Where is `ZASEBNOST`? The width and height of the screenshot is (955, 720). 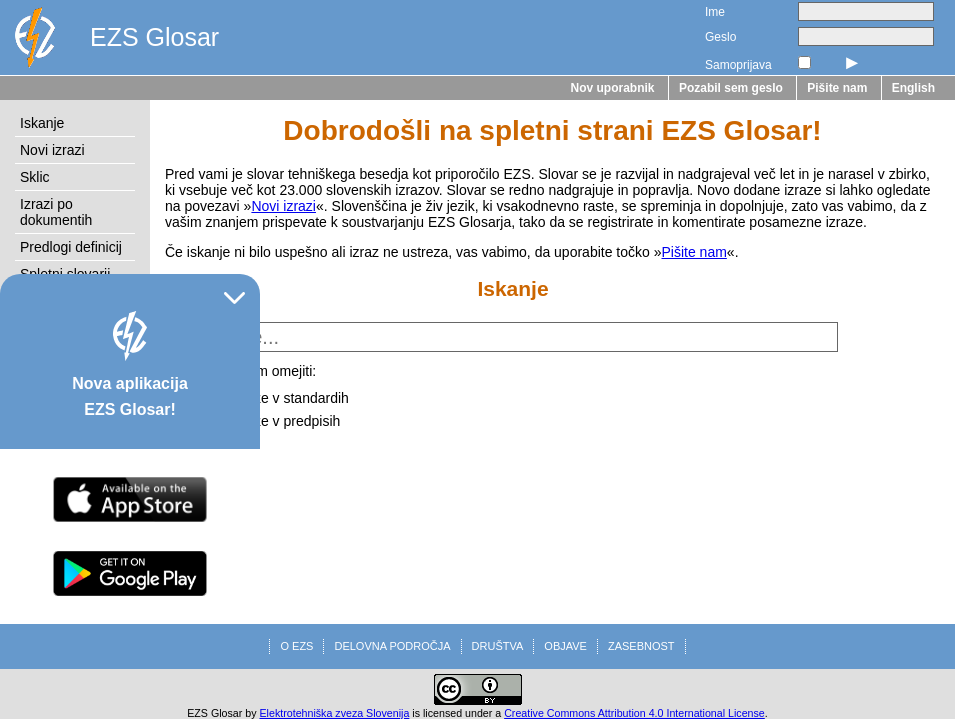 ZASEBNOST is located at coordinates (641, 646).